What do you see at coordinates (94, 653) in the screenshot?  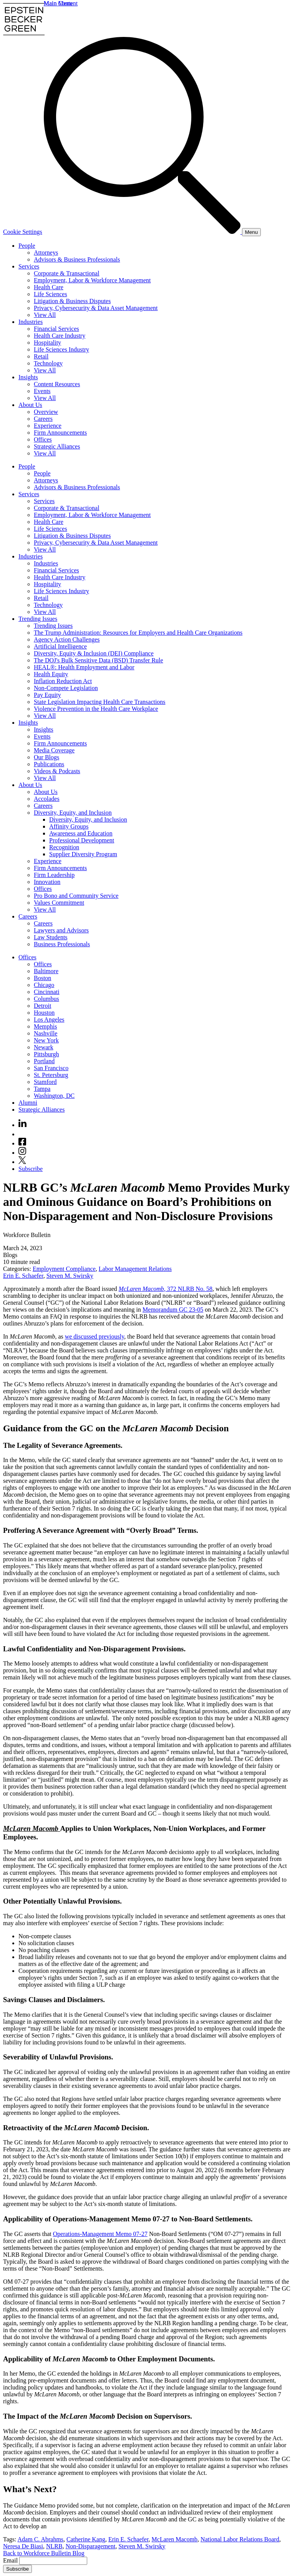 I see `Diversity, Equity & Inclusion (DEI) Compliance` at bounding box center [94, 653].